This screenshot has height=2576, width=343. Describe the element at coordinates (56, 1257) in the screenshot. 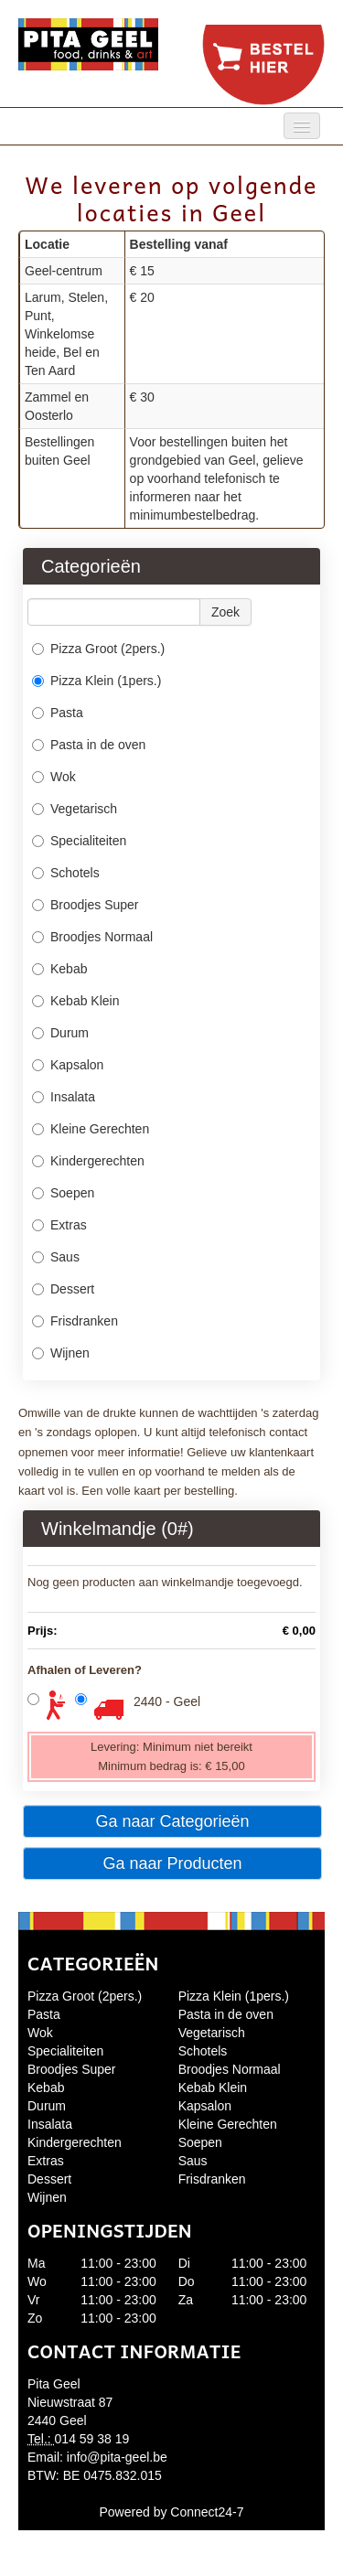

I see `Saus` at that location.